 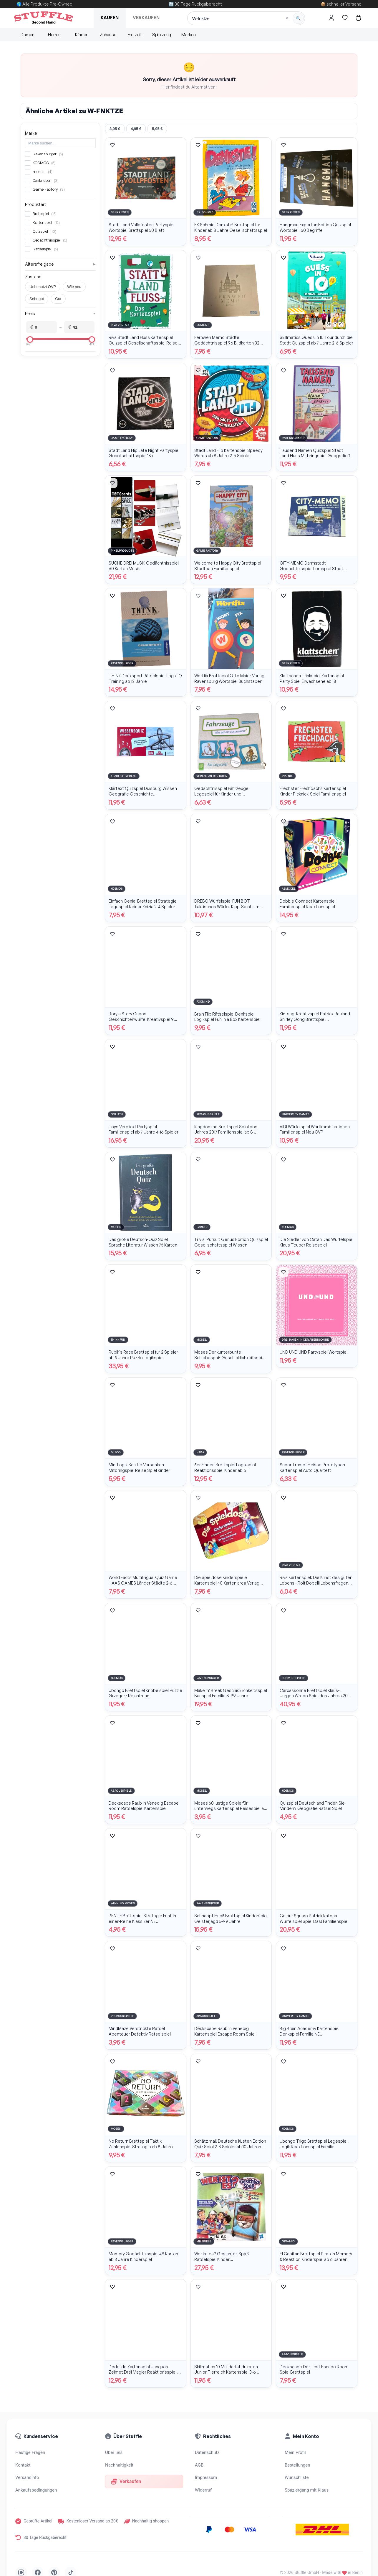 I want to click on Impressum, so click(x=206, y=2477).